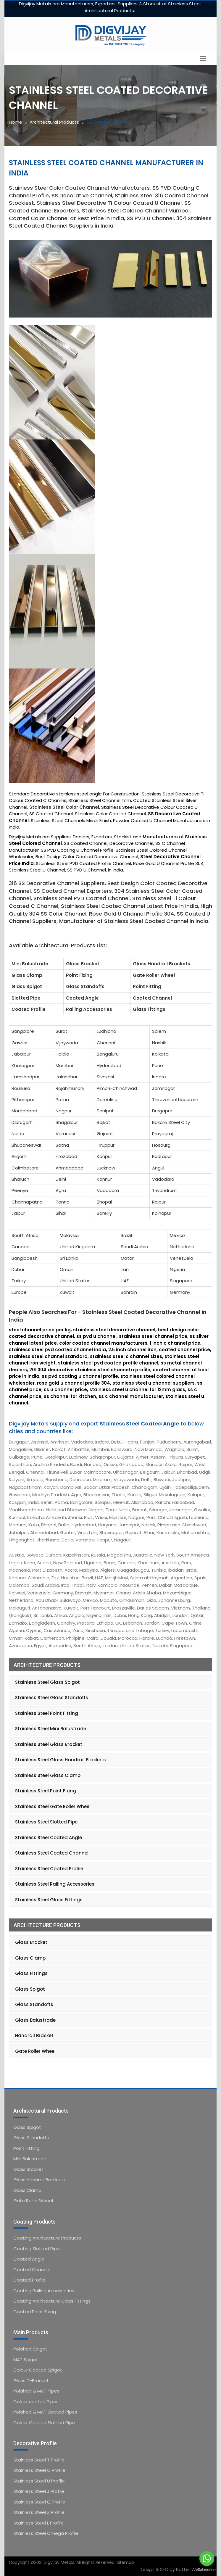 The width and height of the screenshot is (221, 2576). What do you see at coordinates (48, 1744) in the screenshot?
I see `Stainless Steel Glass Bracket` at bounding box center [48, 1744].